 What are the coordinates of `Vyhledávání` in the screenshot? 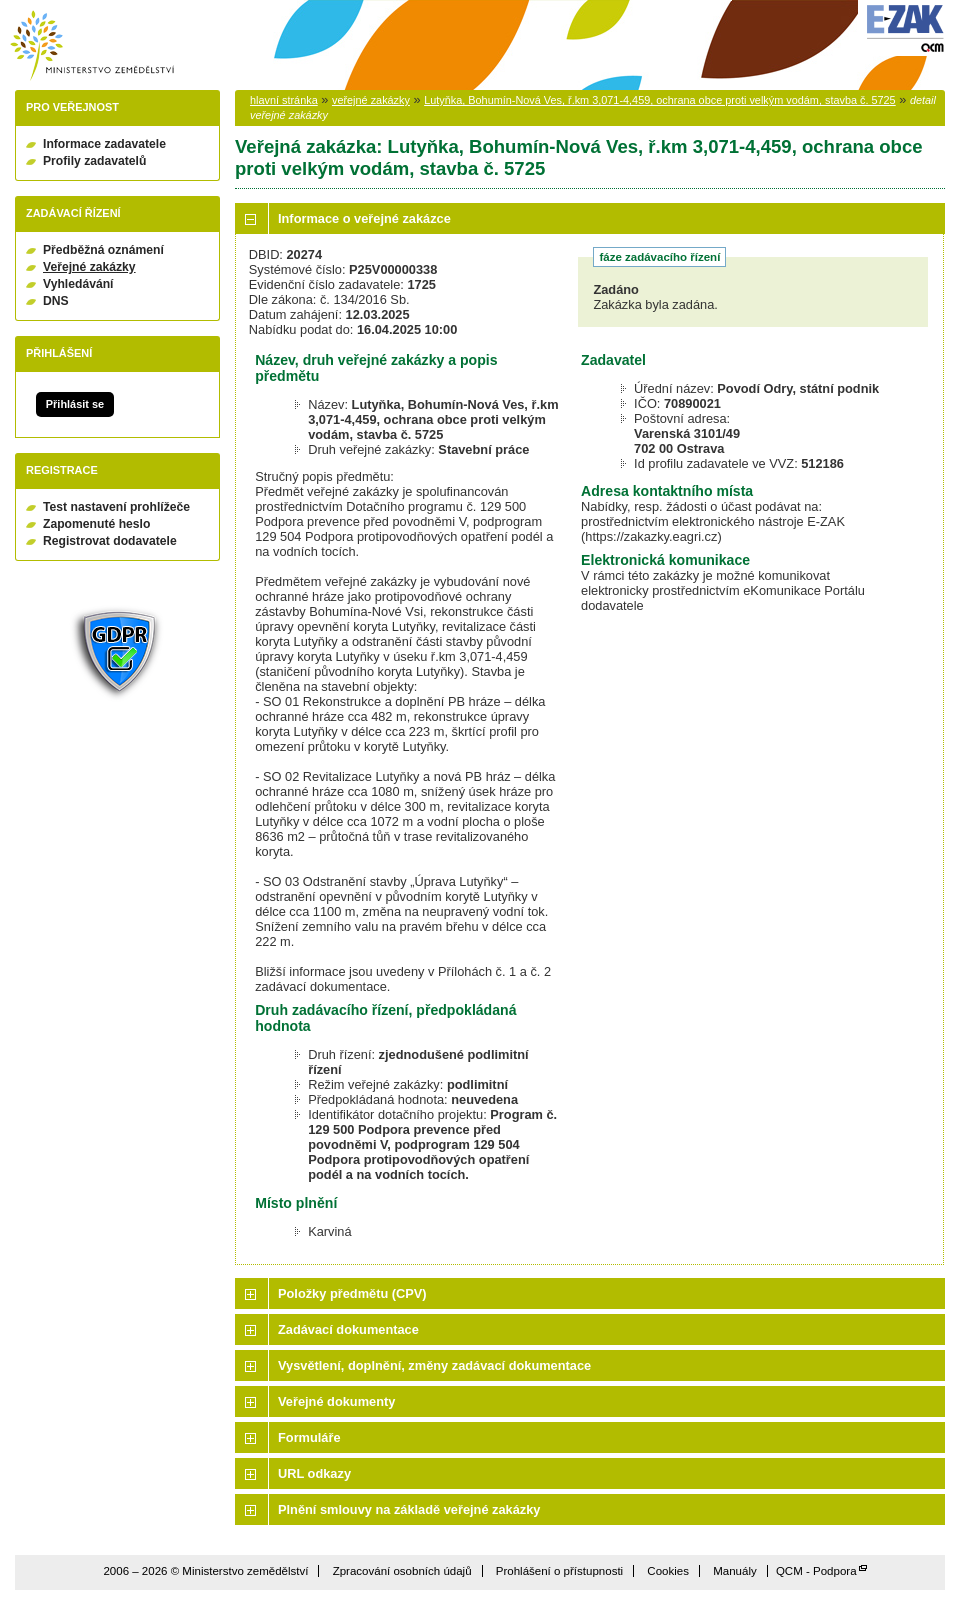 It's located at (78, 284).